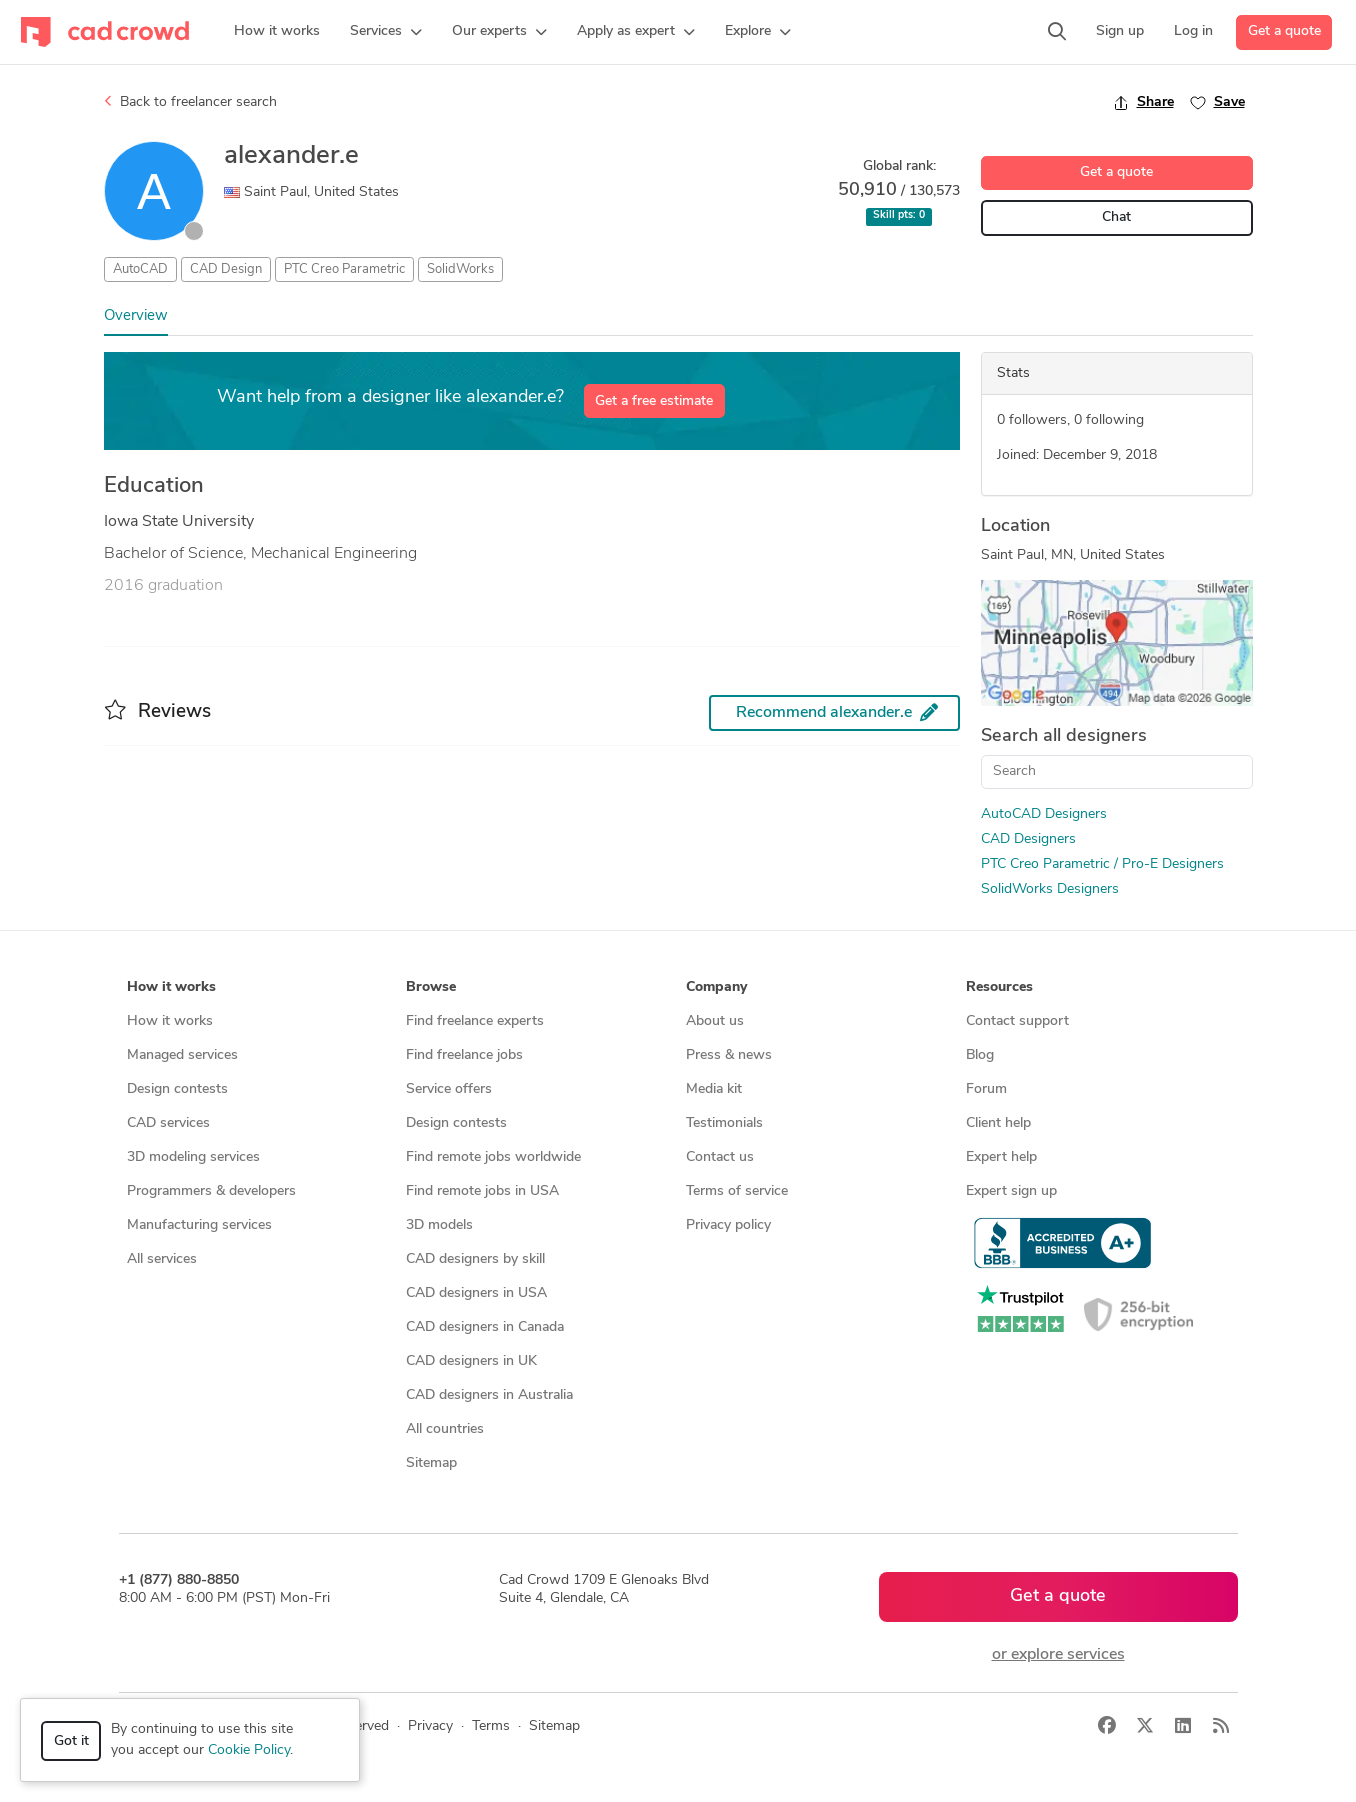 This screenshot has height=1802, width=1356. I want to click on All countries, so click(445, 1429).